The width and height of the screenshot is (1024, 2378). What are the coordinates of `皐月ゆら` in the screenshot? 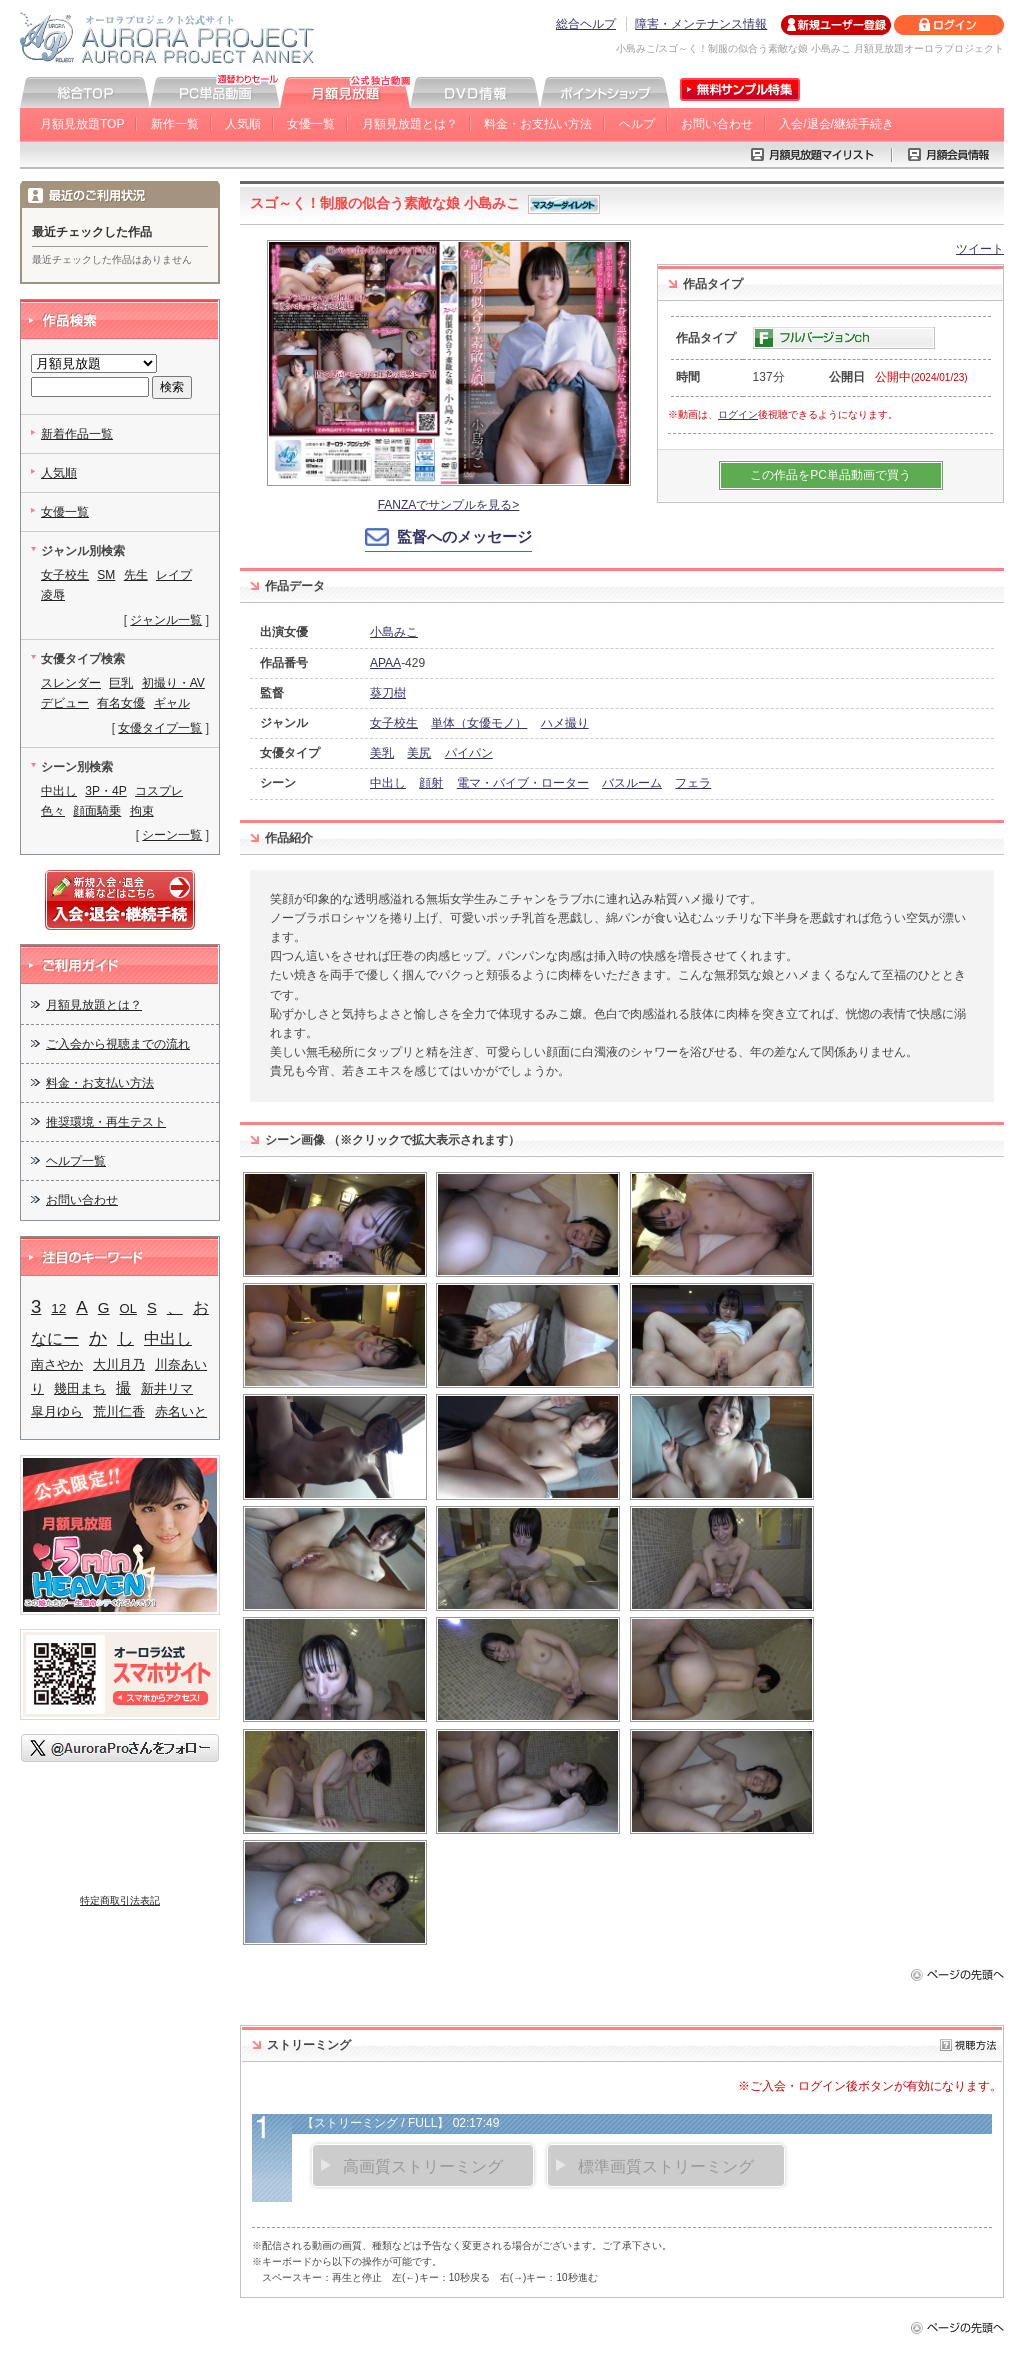 It's located at (57, 1411).